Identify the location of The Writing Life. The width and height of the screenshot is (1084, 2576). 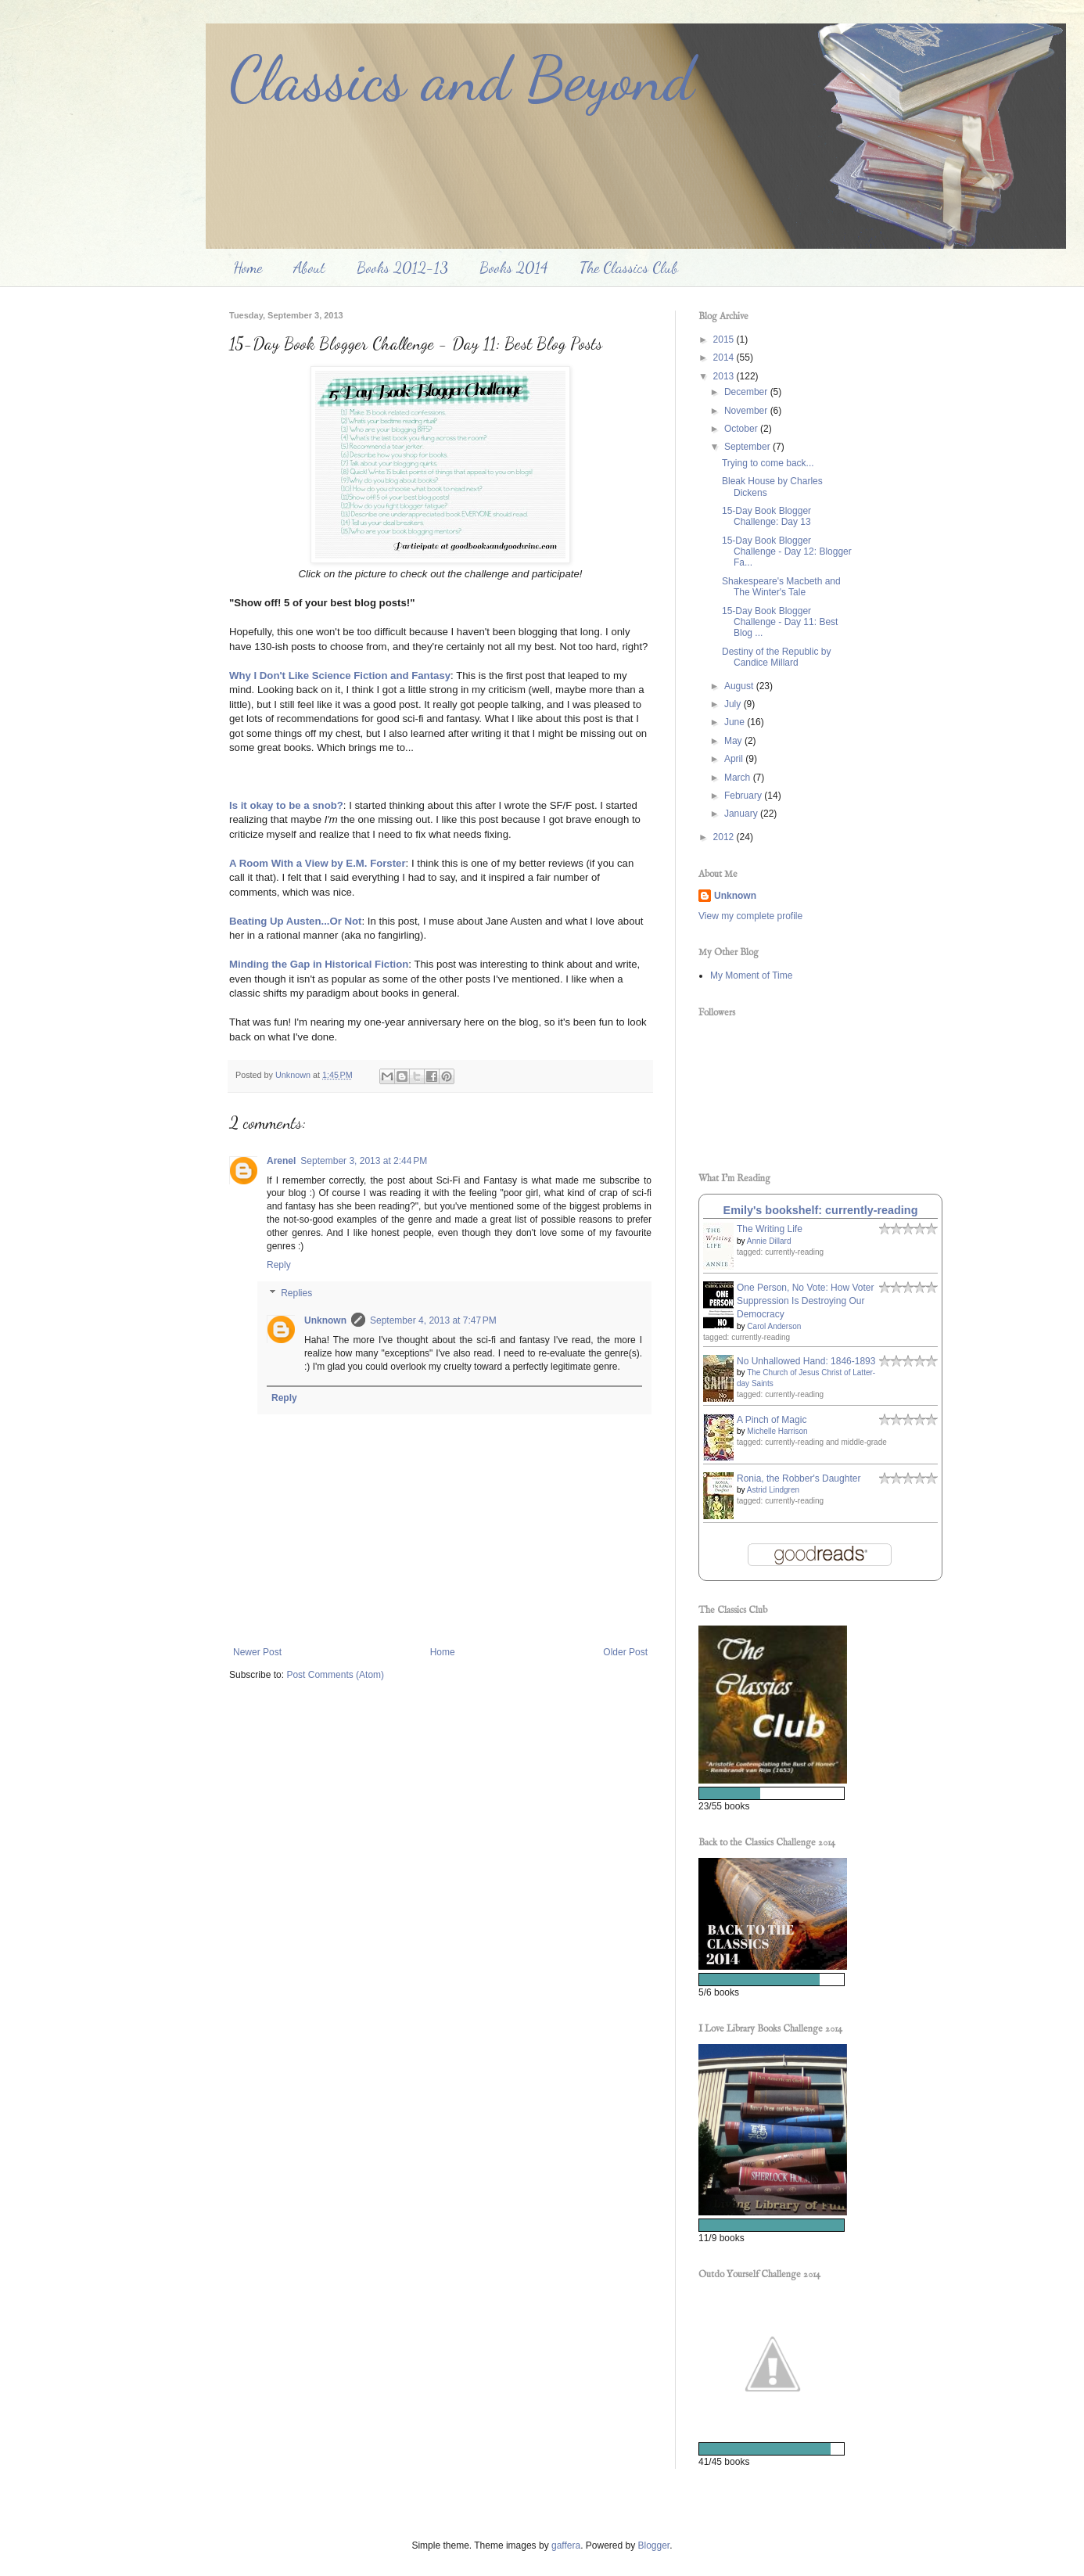
(769, 1228).